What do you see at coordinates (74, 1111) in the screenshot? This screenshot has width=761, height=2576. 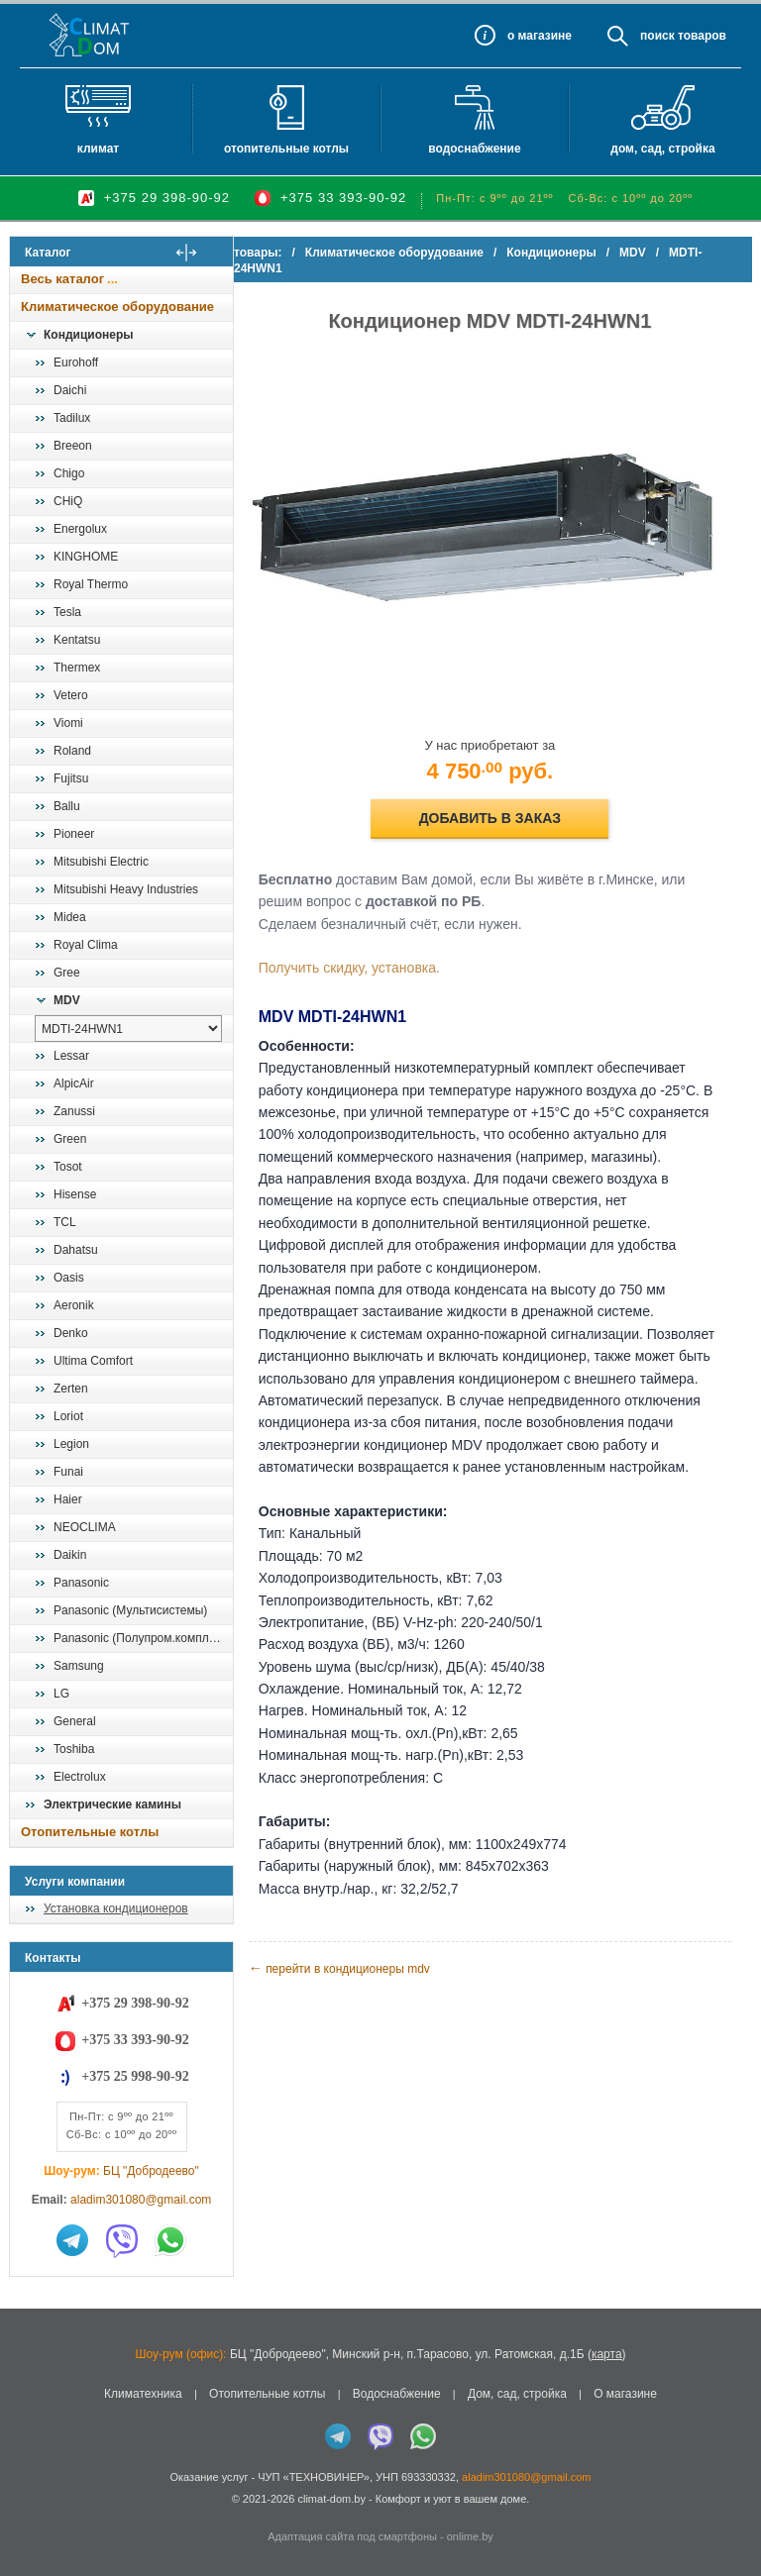 I see `Zanussi` at bounding box center [74, 1111].